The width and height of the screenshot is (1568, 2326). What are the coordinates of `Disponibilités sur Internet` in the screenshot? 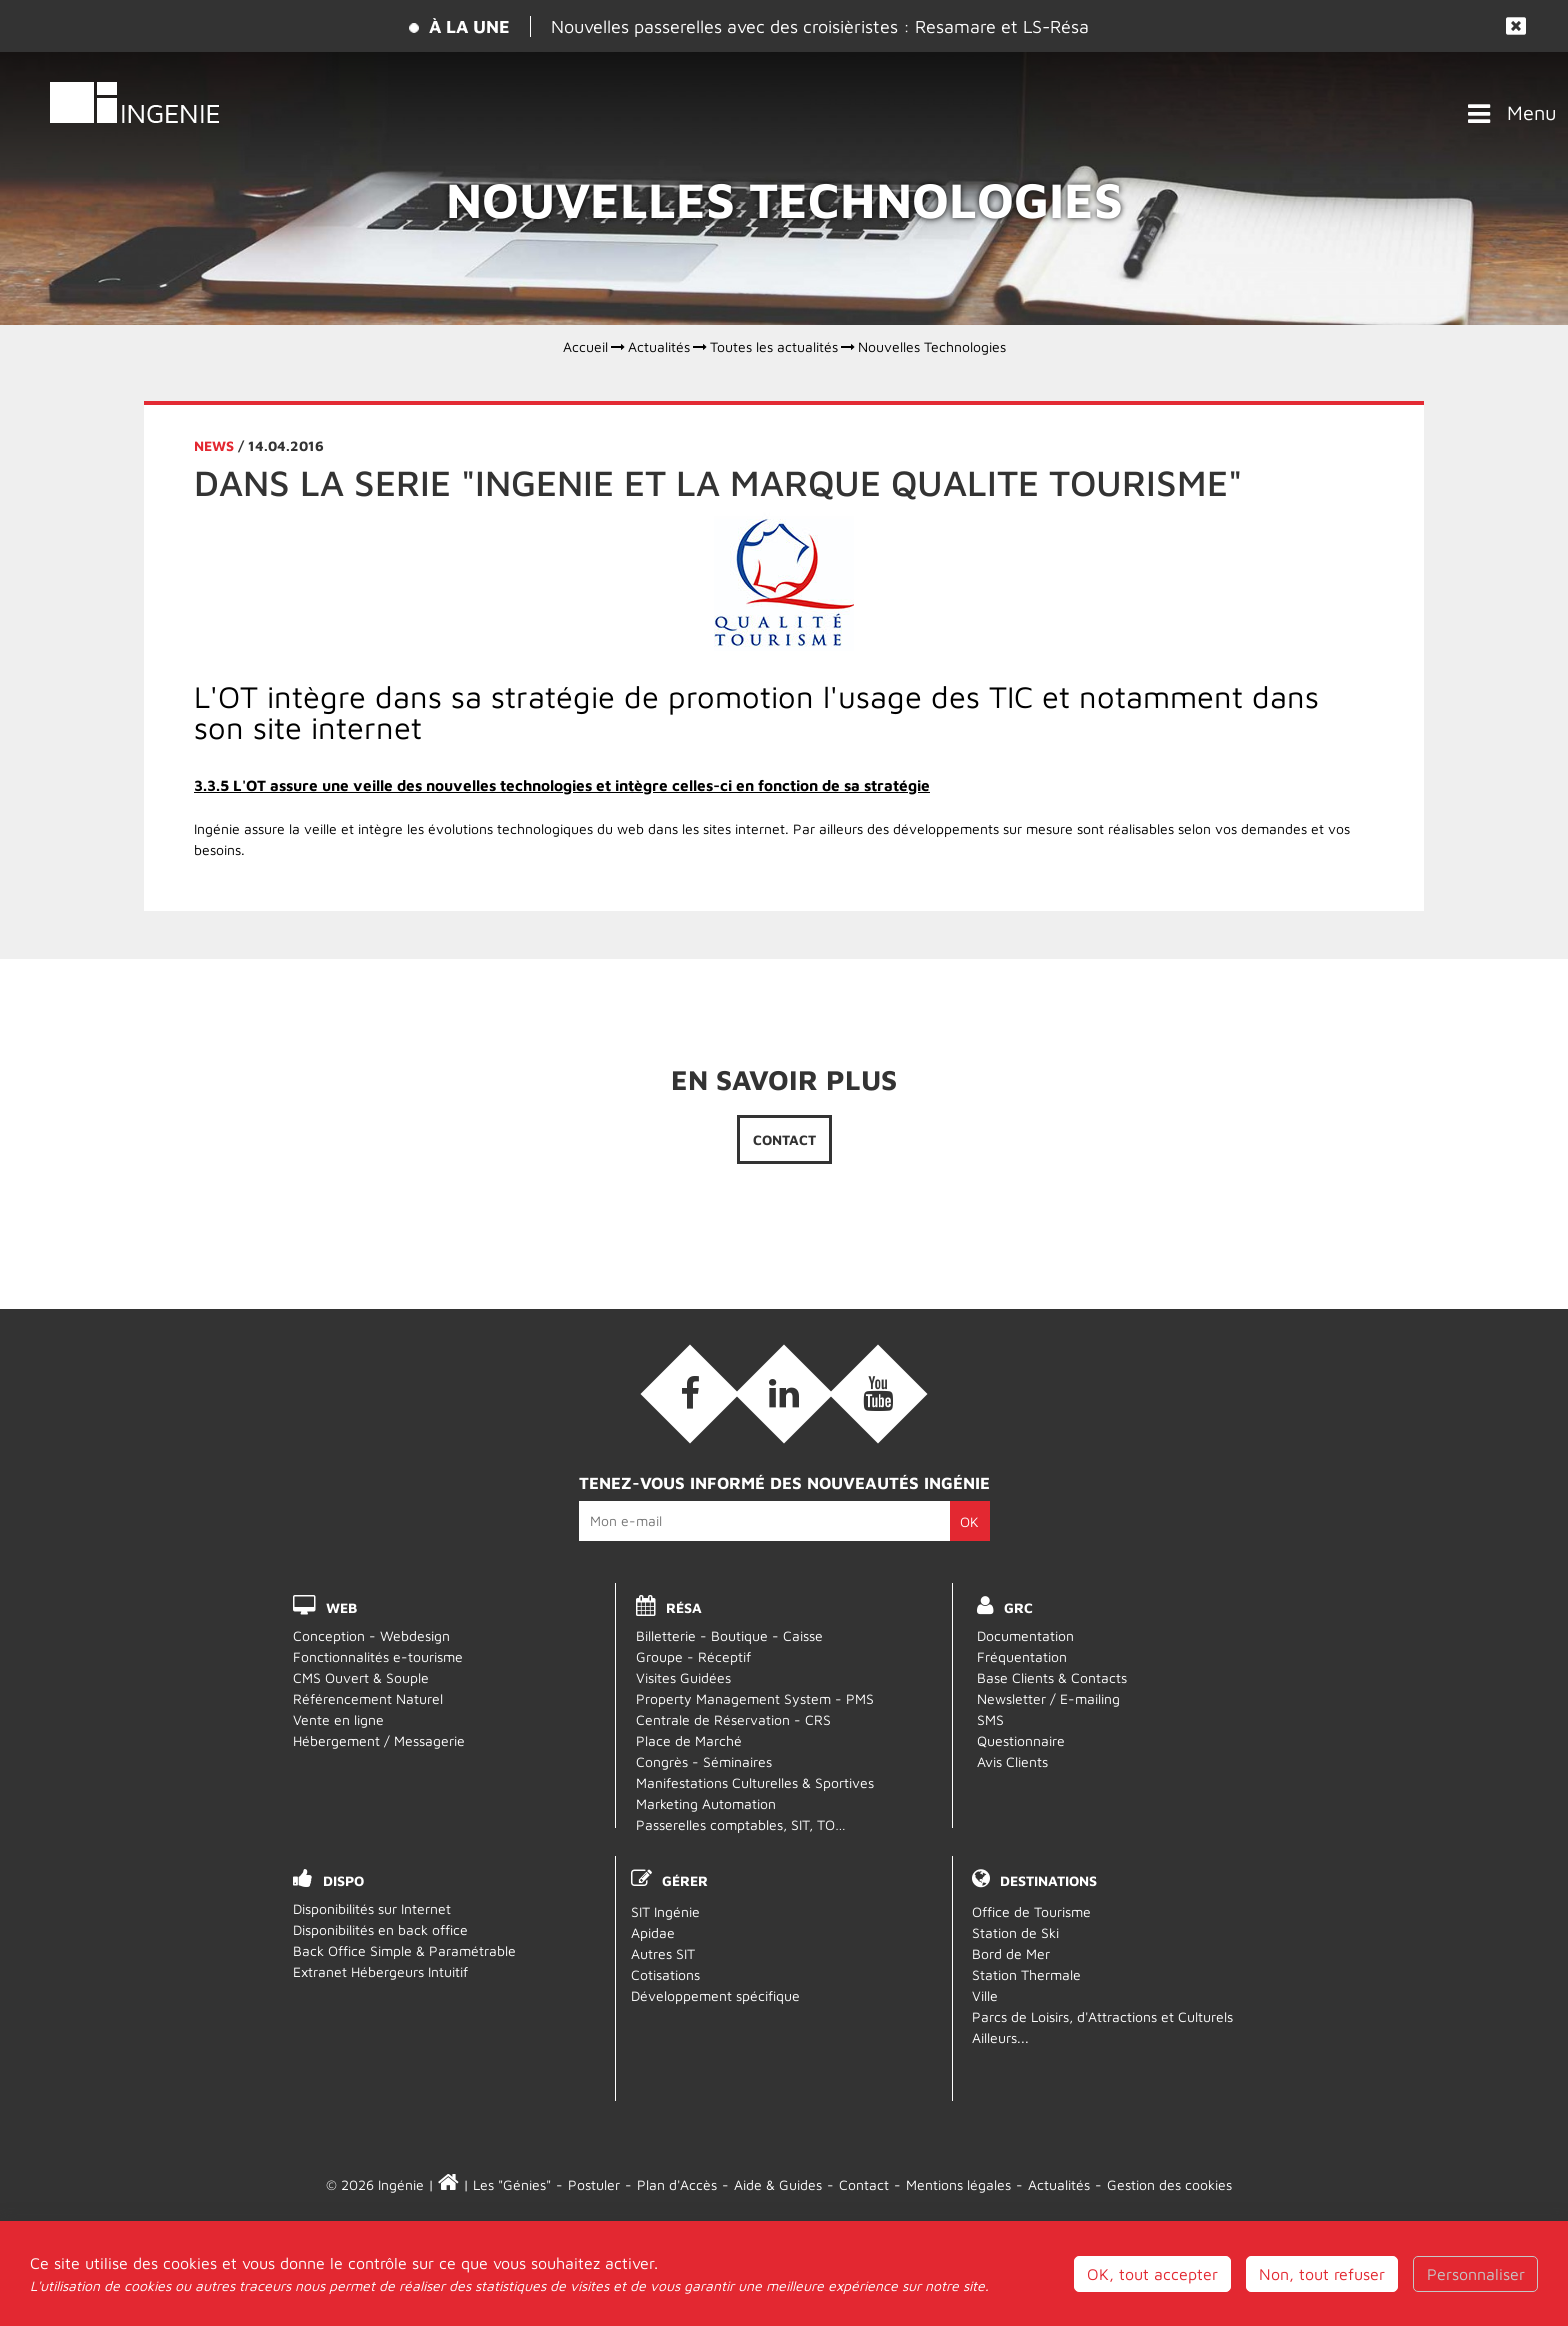 It's located at (372, 1908).